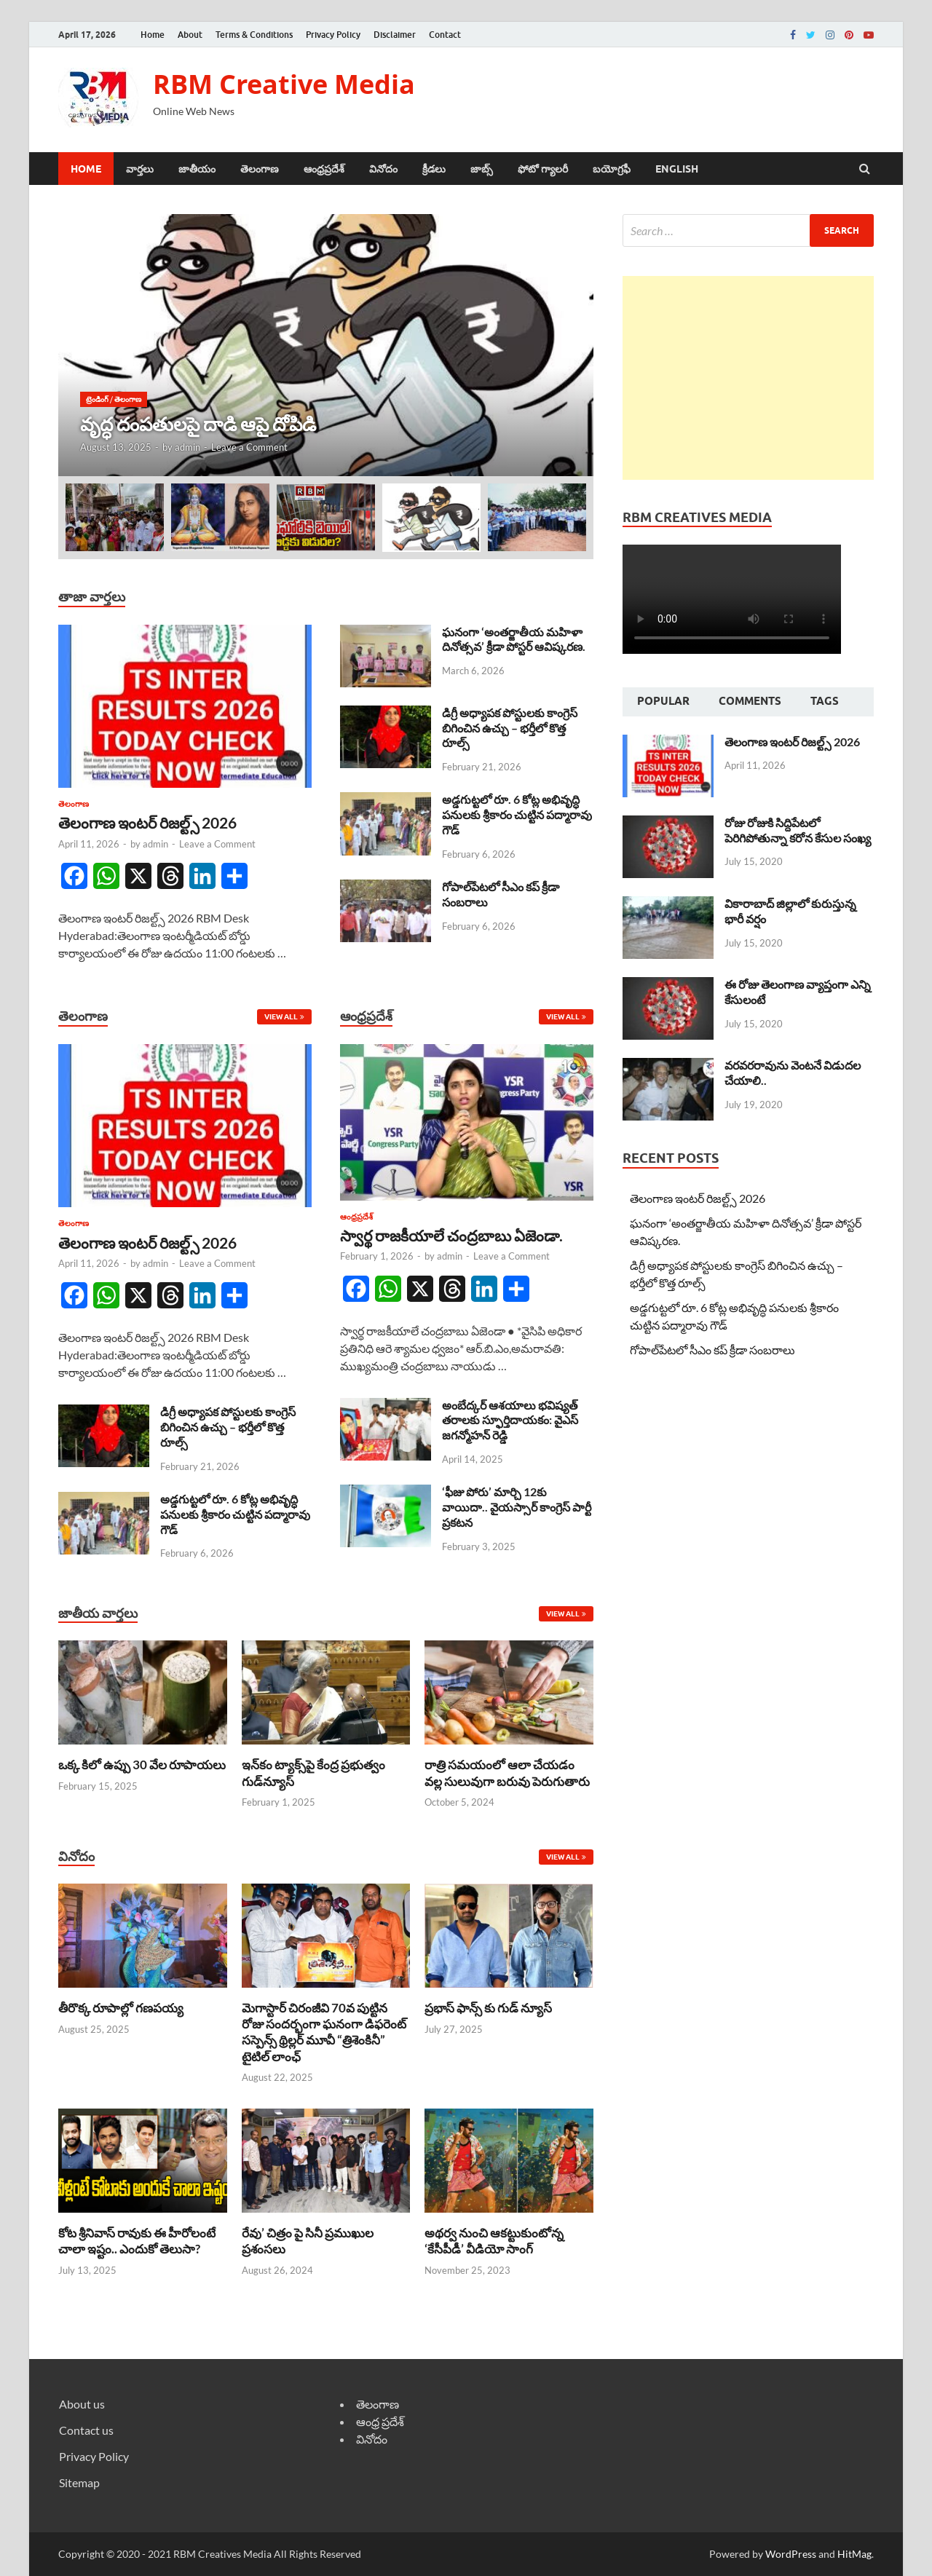  What do you see at coordinates (513, 639) in the screenshot?
I see `ఘనంగా ‘అంతర్జాతీయ మహిళా దినోత్సవ’ క్రీడా పోస్టర్ ఆవిష్కరణ.` at bounding box center [513, 639].